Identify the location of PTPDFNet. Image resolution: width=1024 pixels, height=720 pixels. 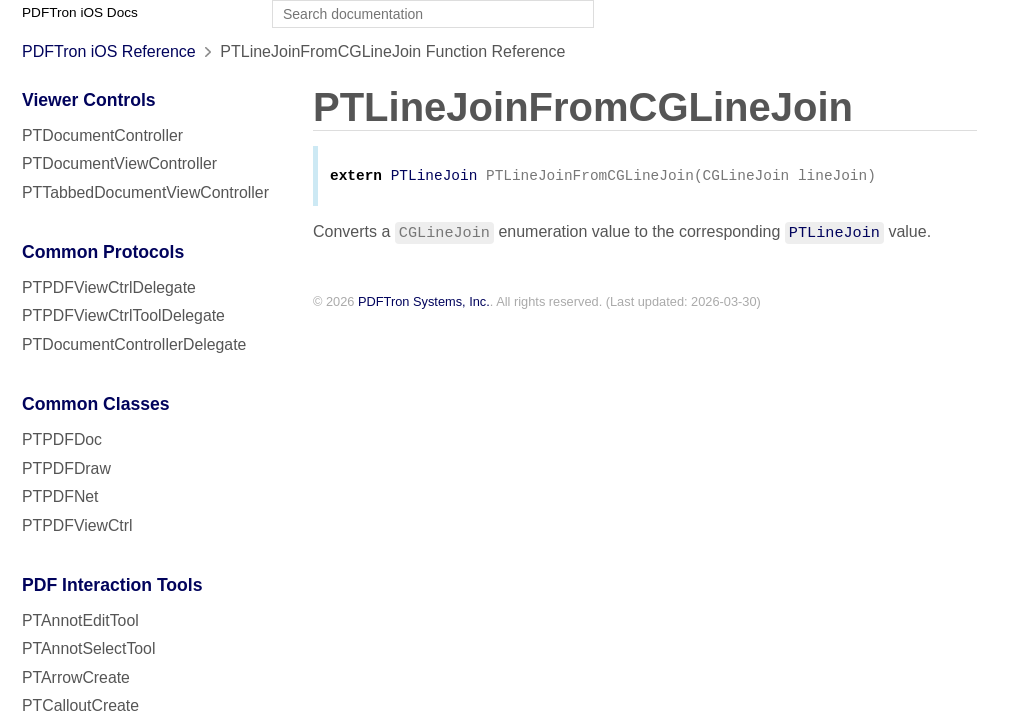
(60, 496).